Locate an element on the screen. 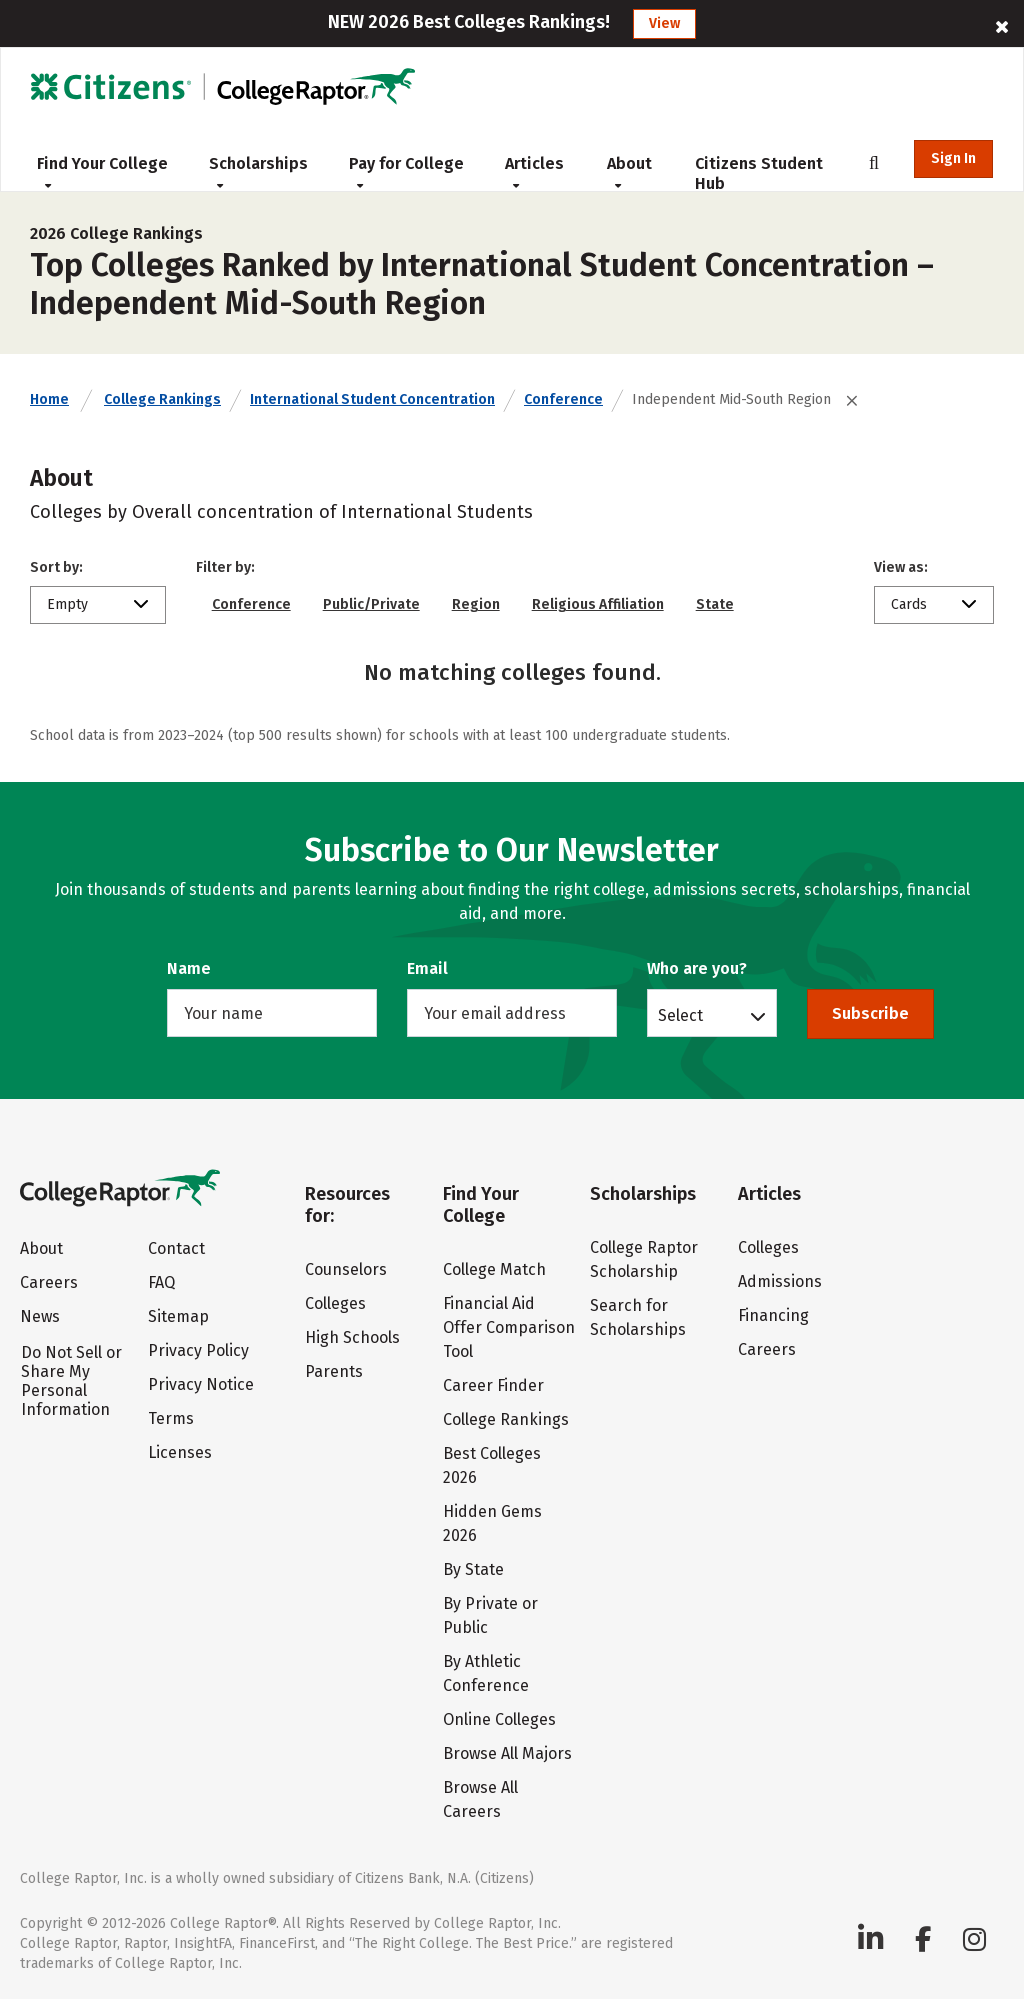 This screenshot has width=1024, height=1999. Scholarships is located at coordinates (258, 172).